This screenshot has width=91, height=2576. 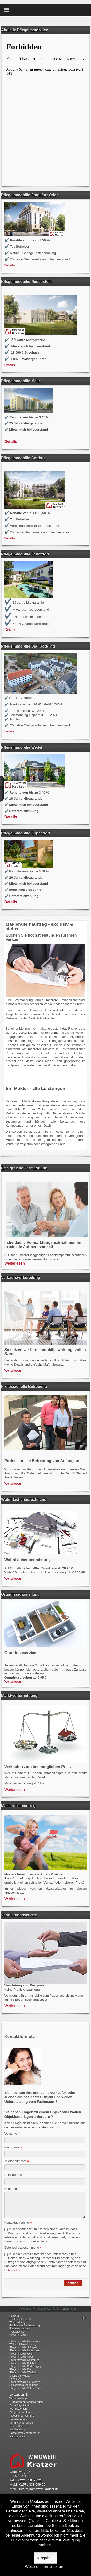 I want to click on Pflegeimmobilie Waldheim, so click(x=23, y=2372).